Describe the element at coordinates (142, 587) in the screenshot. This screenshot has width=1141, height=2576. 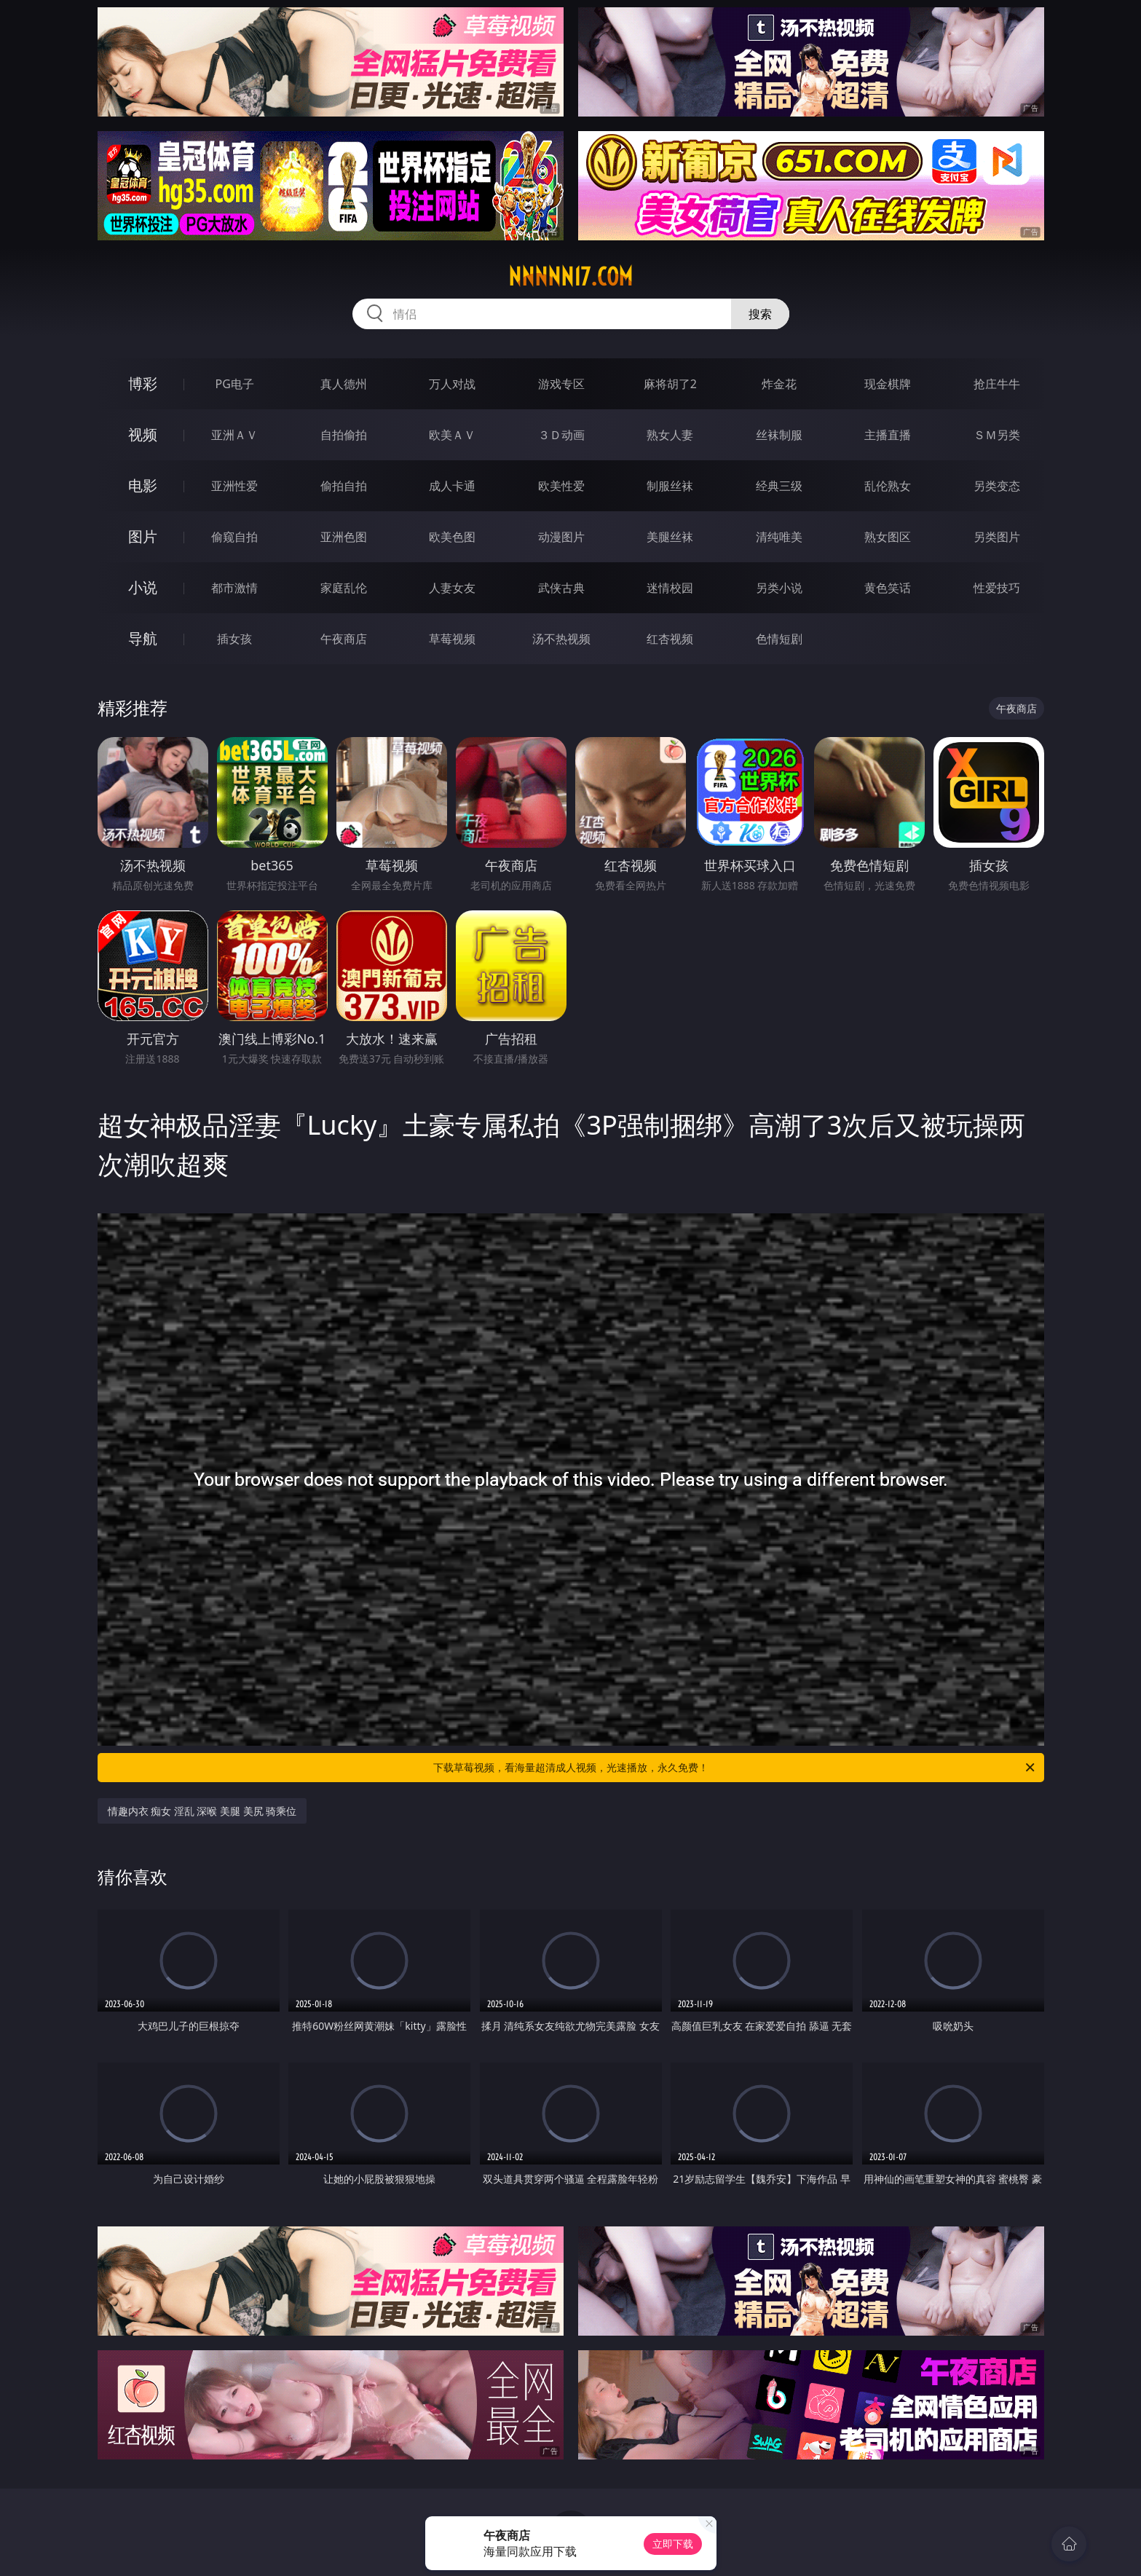
I see `小说` at that location.